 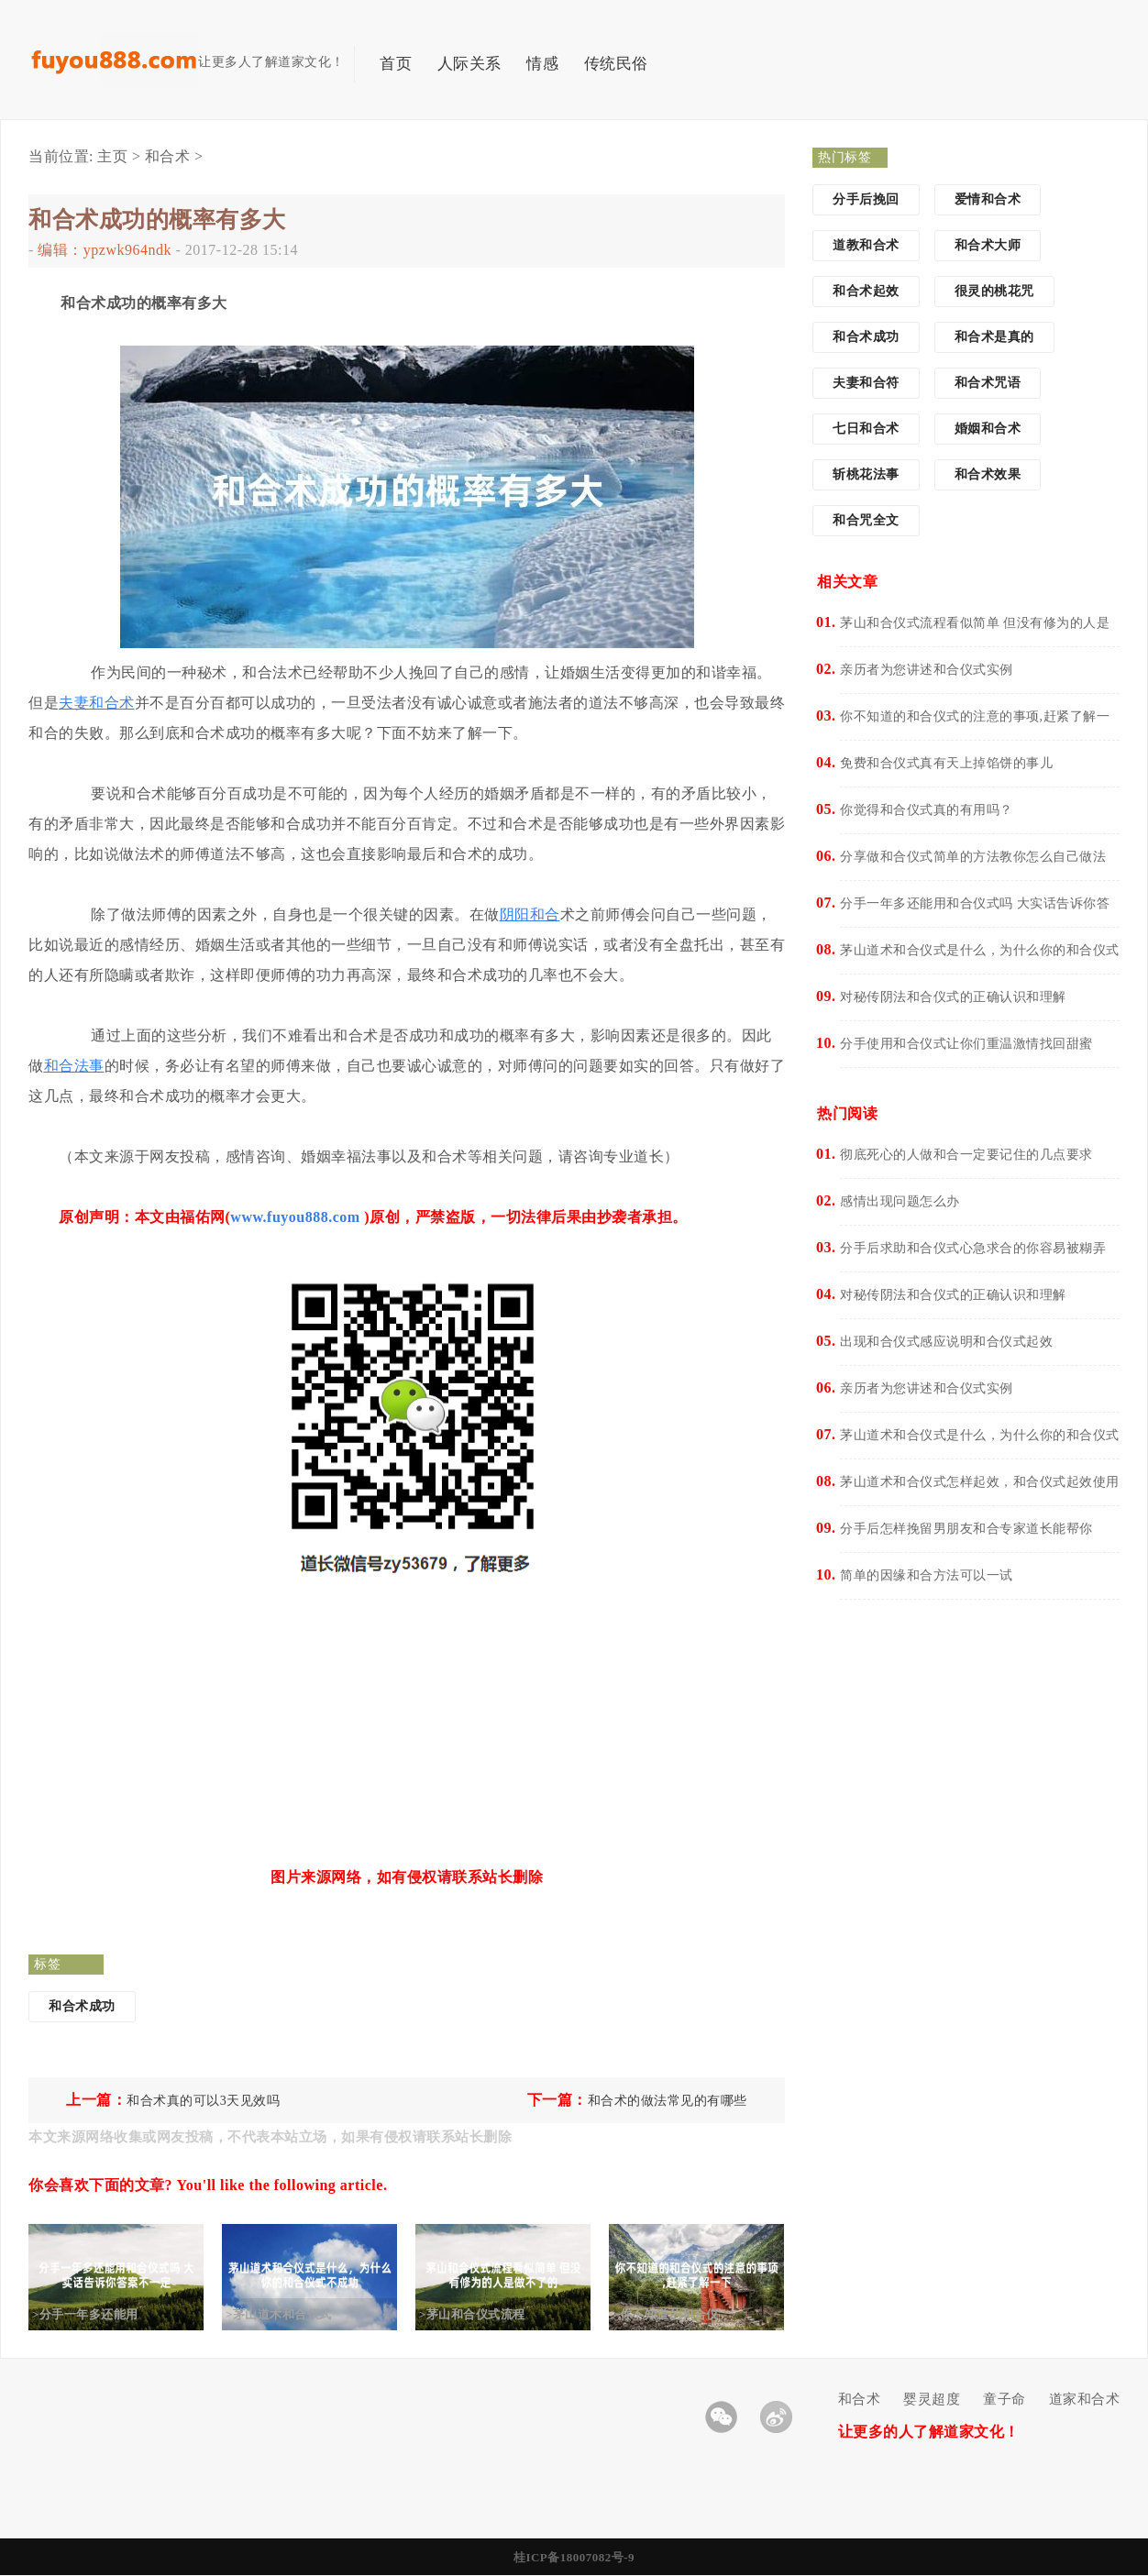 I want to click on www.fuyou888.com, so click(x=294, y=1217).